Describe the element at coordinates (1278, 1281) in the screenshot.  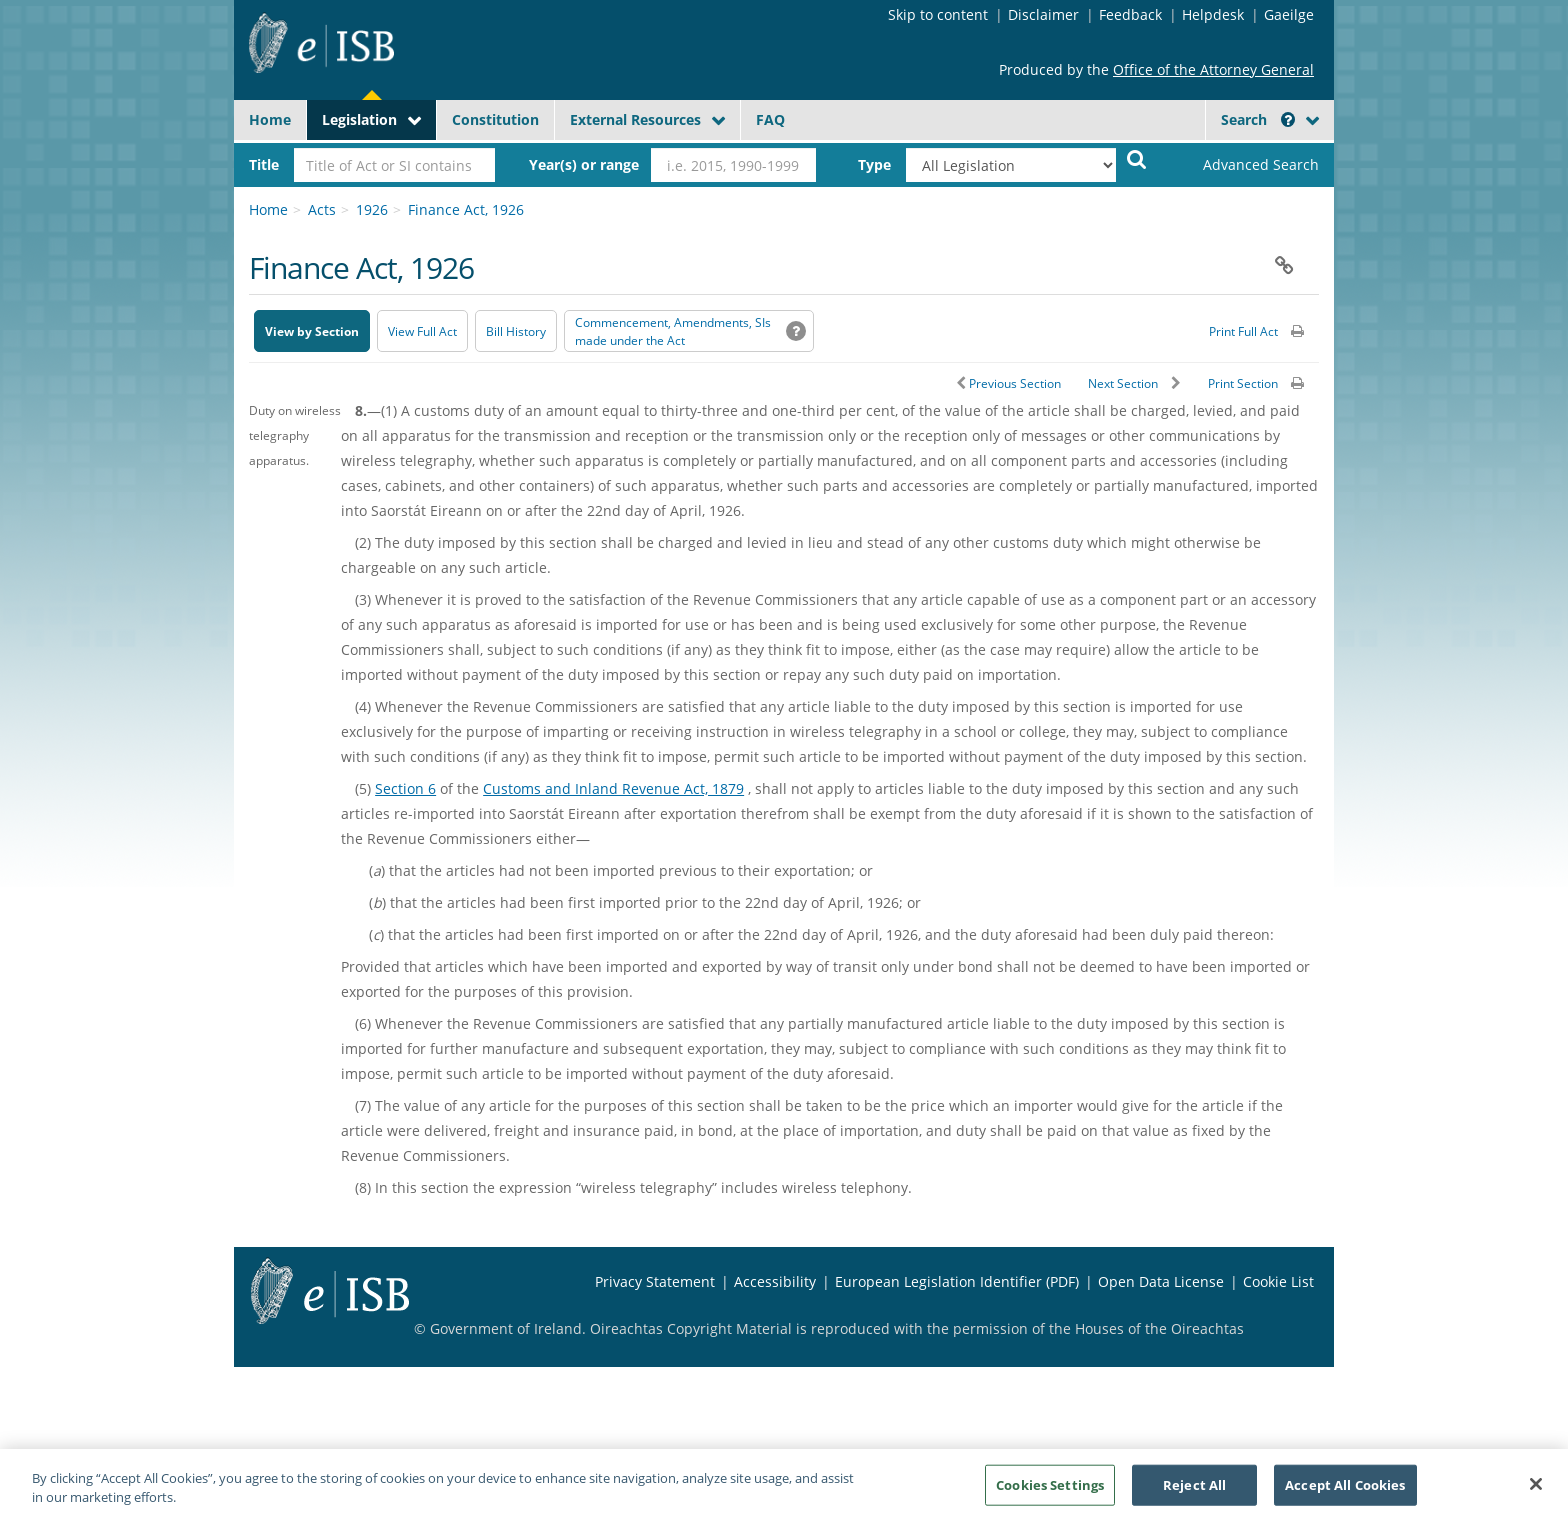
I see `Cookie List` at that location.